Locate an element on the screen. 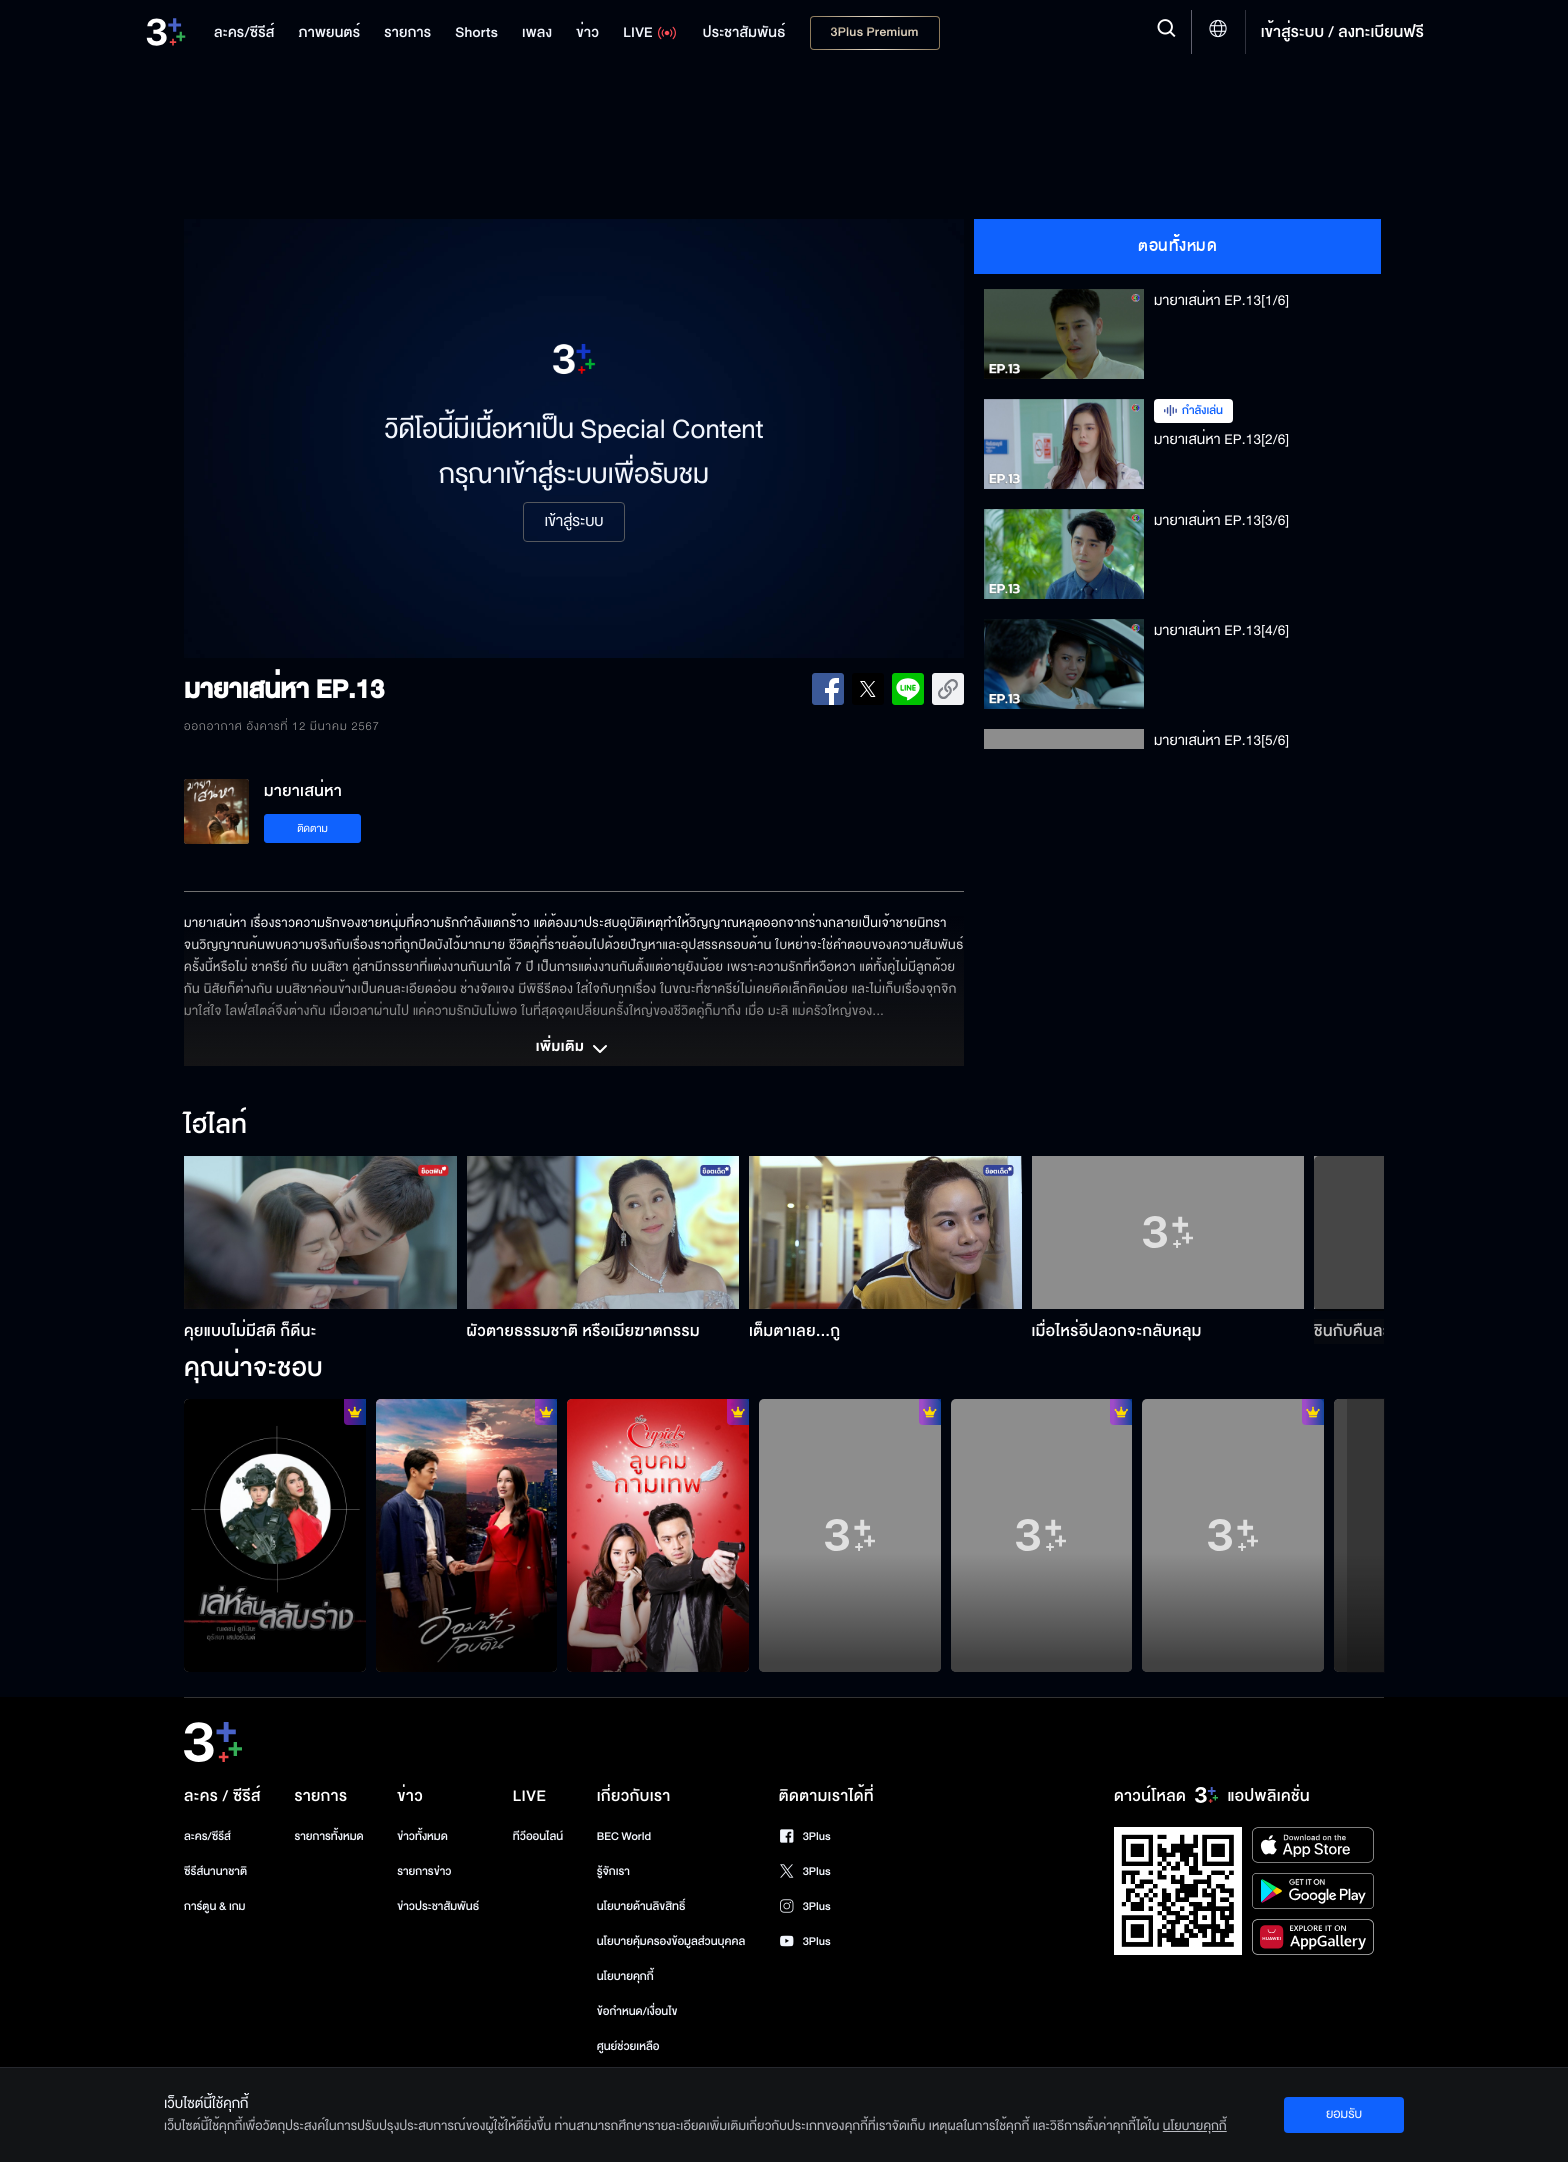 This screenshot has width=1568, height=2162. ข่าวประชาสัมพันธ์ is located at coordinates (438, 1906).